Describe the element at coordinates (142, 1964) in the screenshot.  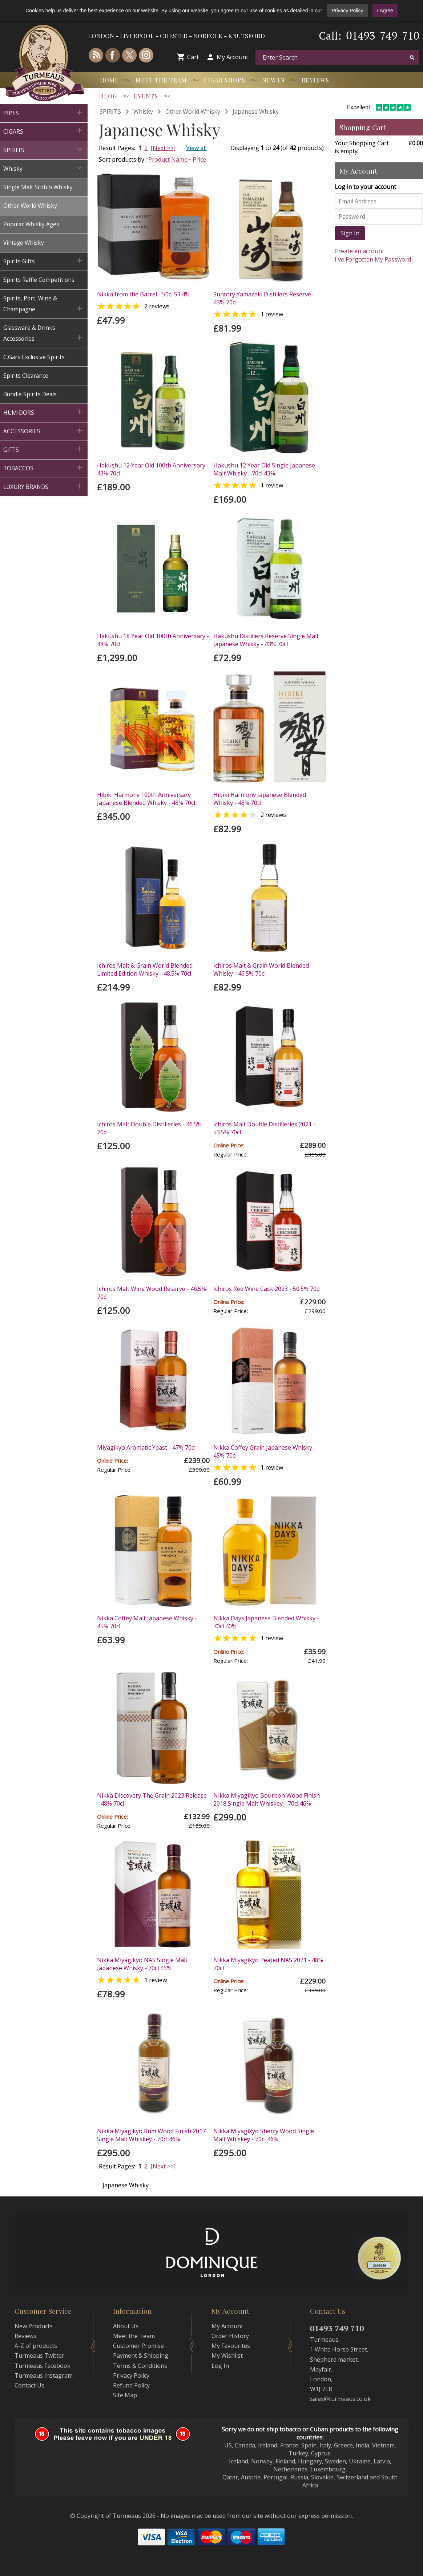
I see `Nikka Miyagikyo NAS Single Malt Japanese Whisky - 70cl 45%` at that location.